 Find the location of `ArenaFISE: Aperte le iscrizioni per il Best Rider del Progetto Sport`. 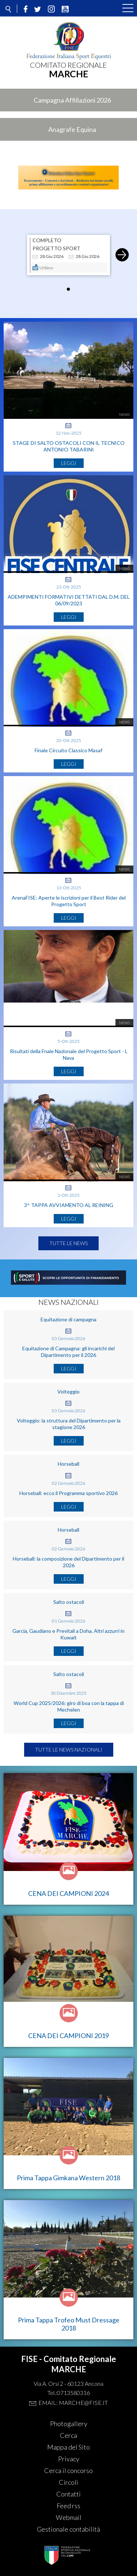

ArenaFISE: Aperte le iscrizioni per il Best Rider del Progetto Sport is located at coordinates (69, 900).